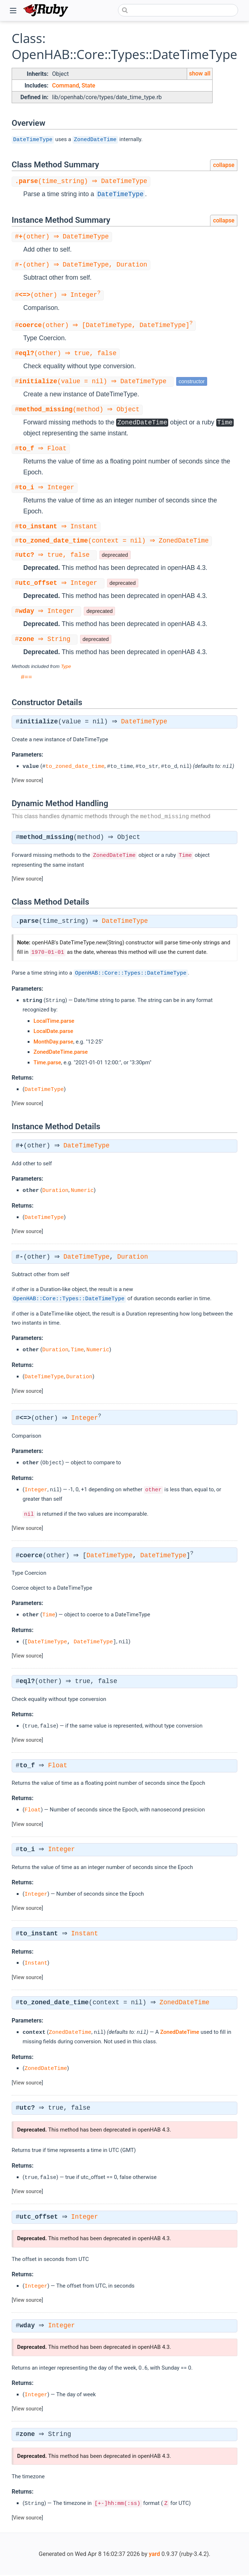 The width and height of the screenshot is (249, 2576). Describe the element at coordinates (113, 541) in the screenshot. I see `#(context = nil) ⇒ ZonedDateTime` at that location.